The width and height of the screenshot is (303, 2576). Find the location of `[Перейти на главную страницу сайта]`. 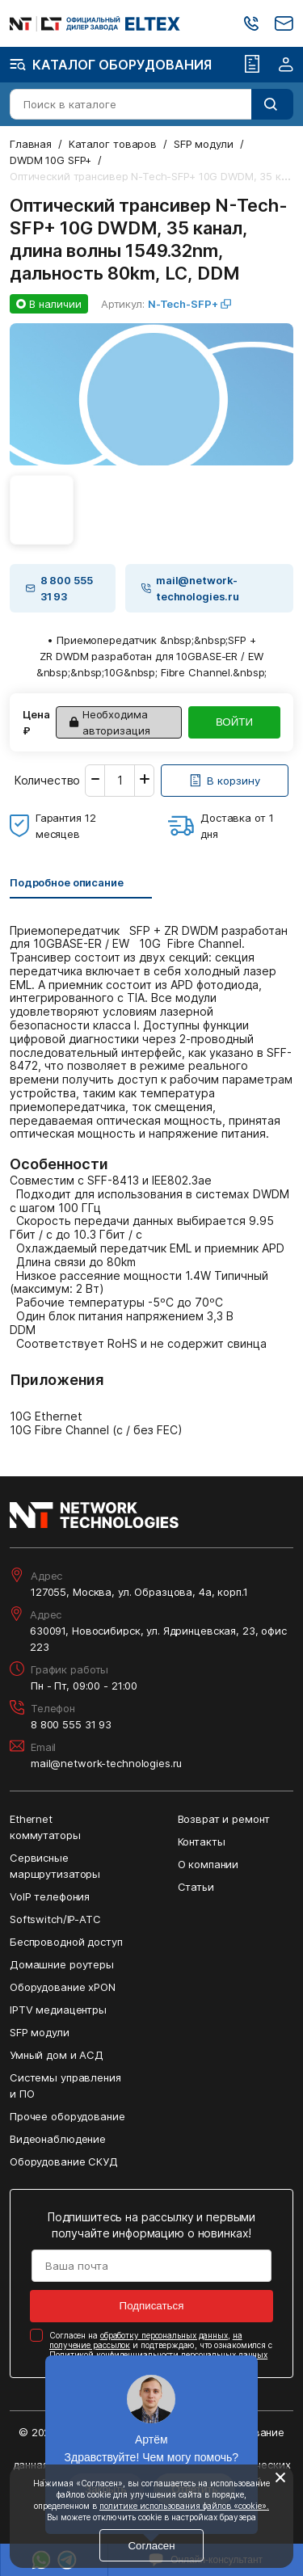

[Перейти на главную страницу сайта] is located at coordinates (95, 24).